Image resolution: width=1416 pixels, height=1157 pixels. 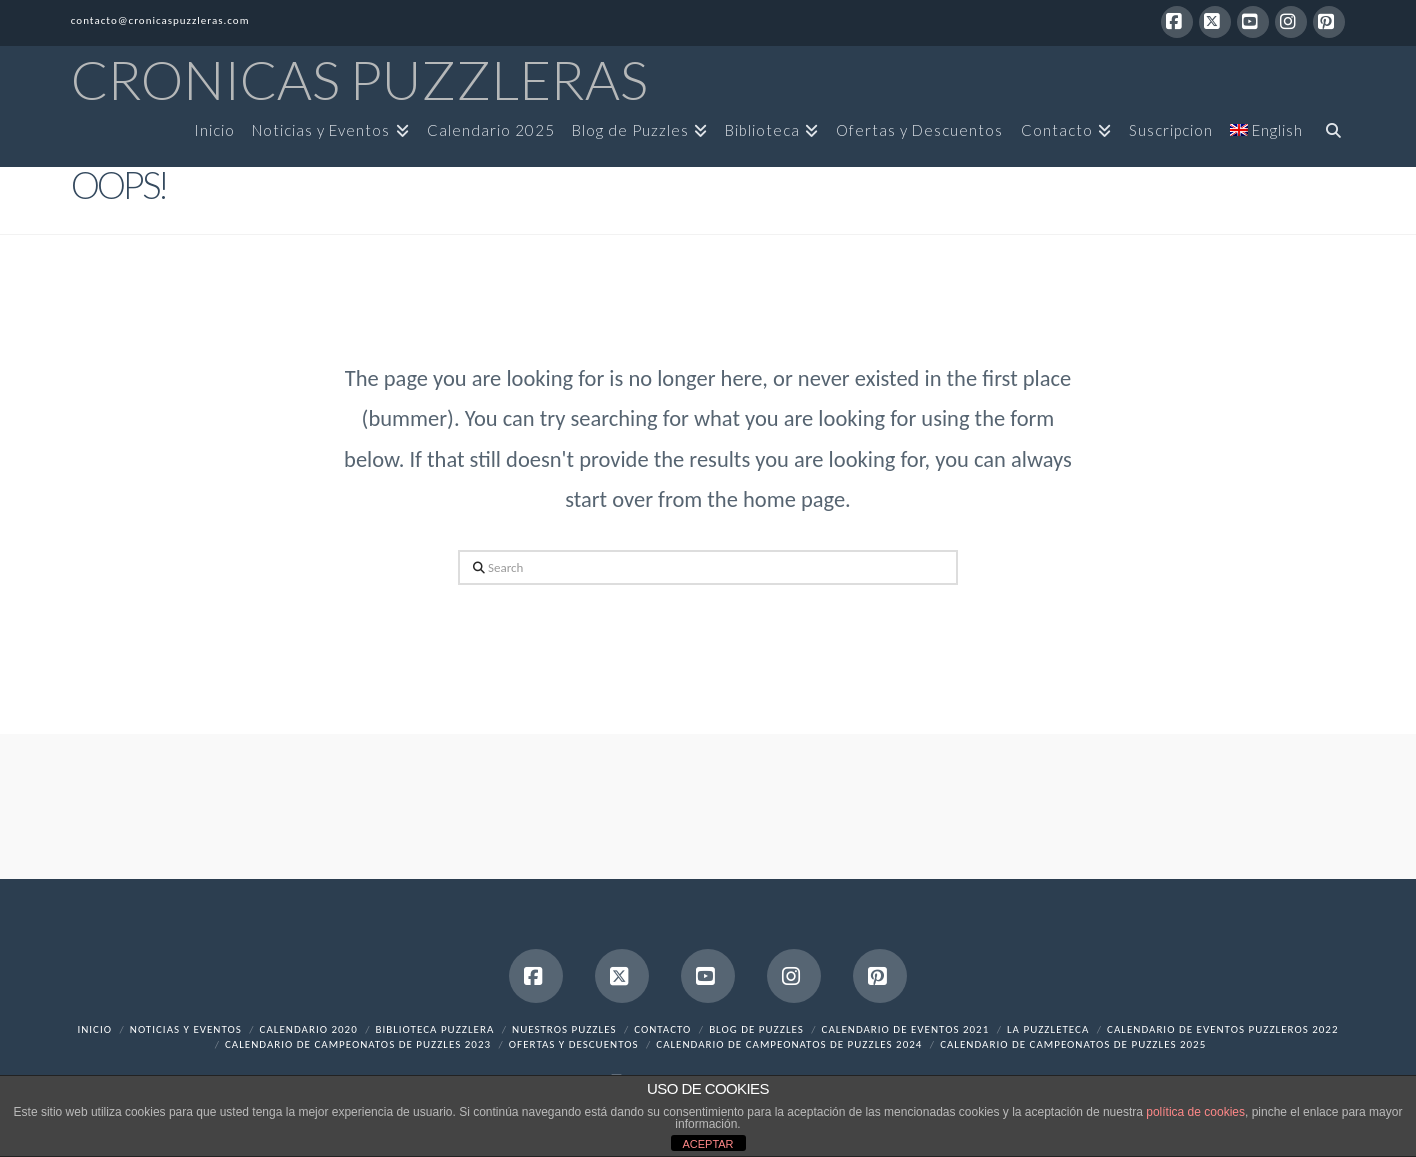 I want to click on Calendario de Campeonatos de Puzzles 2025, so click(x=1073, y=1044).